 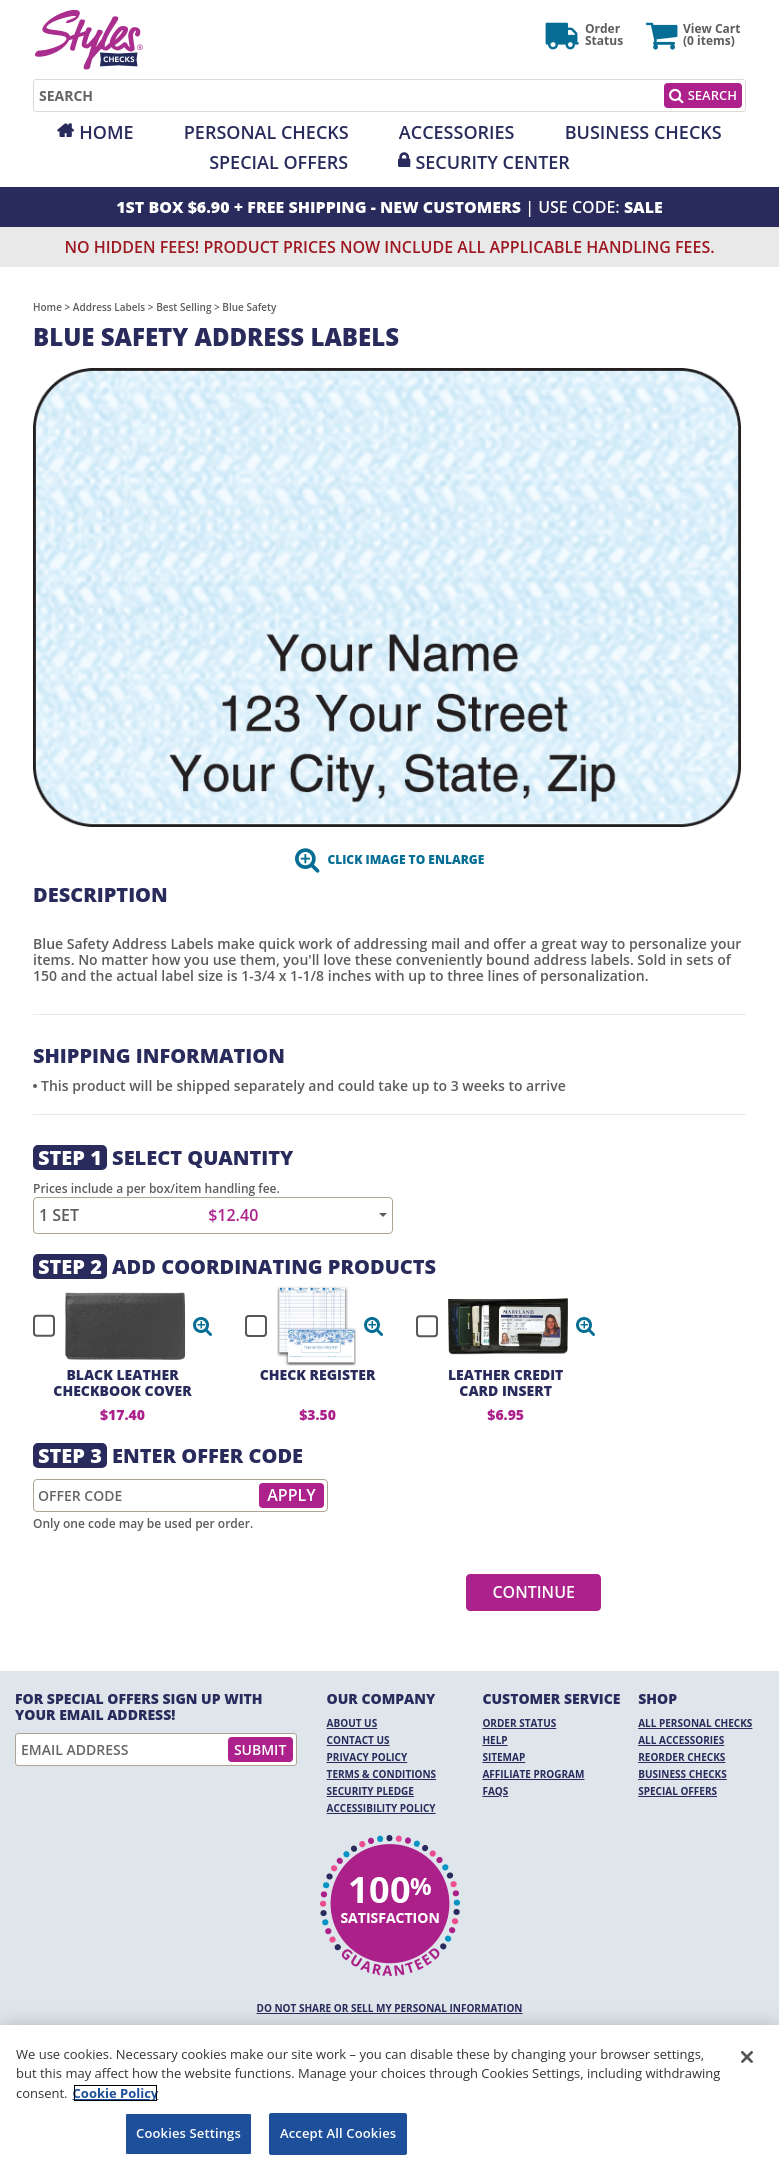 What do you see at coordinates (116, 2093) in the screenshot?
I see `Cookie Policy [More information about your privacy, opens in a new tab]` at bounding box center [116, 2093].